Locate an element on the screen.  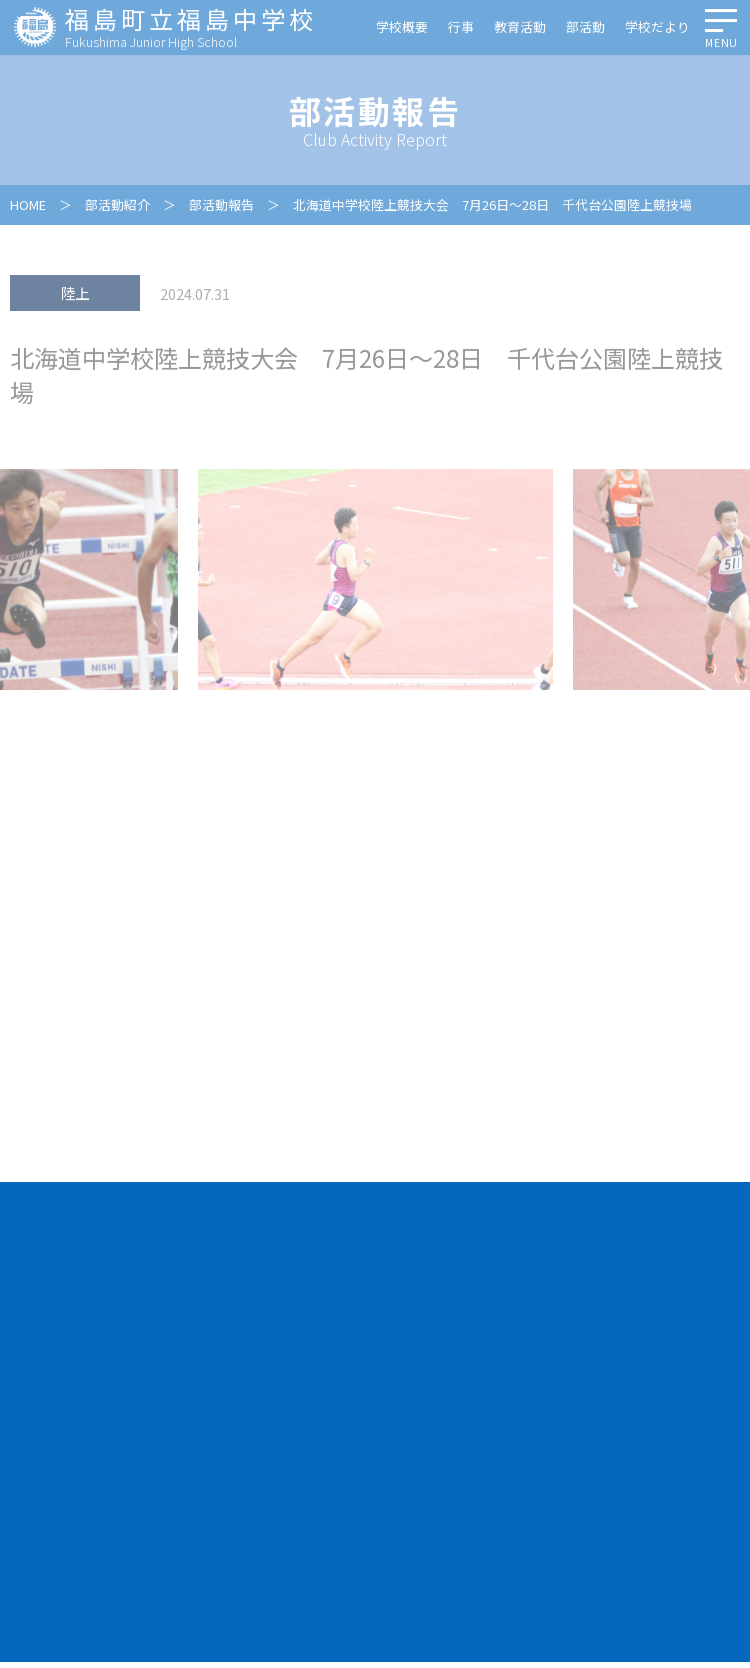
部活動報告 is located at coordinates (221, 206).